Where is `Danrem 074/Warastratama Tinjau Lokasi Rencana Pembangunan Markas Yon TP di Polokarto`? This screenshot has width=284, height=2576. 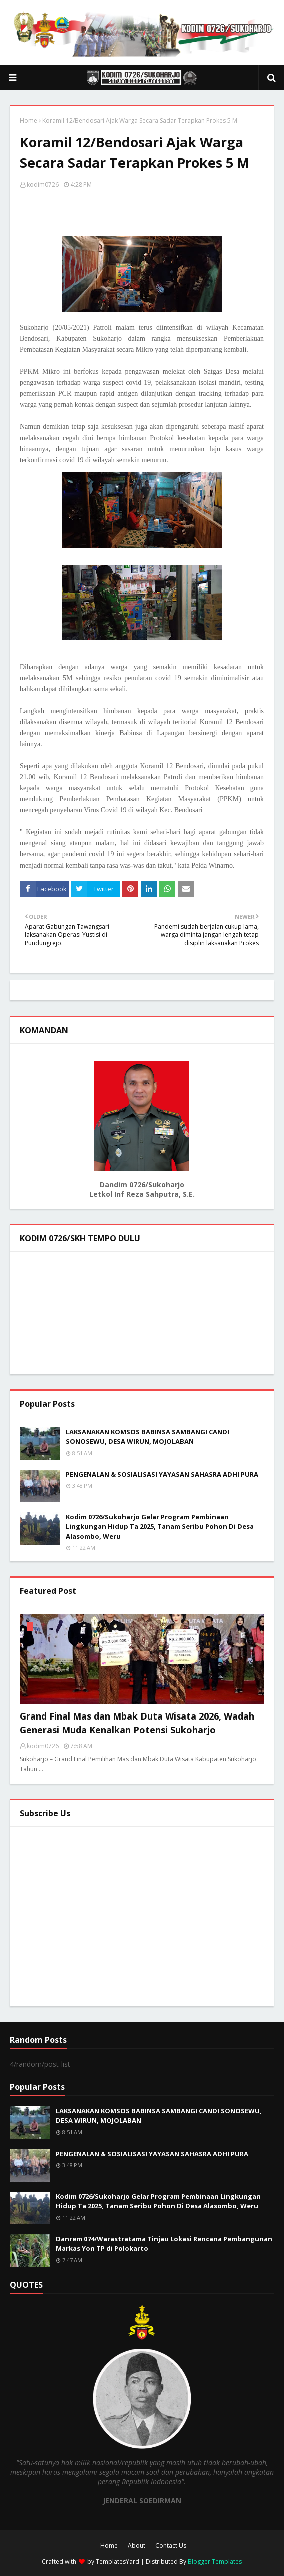
Danrem 074/Warastratama Tinjau Lokasi Rencana Pembangunan Markas Yon TP di Polokarto is located at coordinates (164, 2243).